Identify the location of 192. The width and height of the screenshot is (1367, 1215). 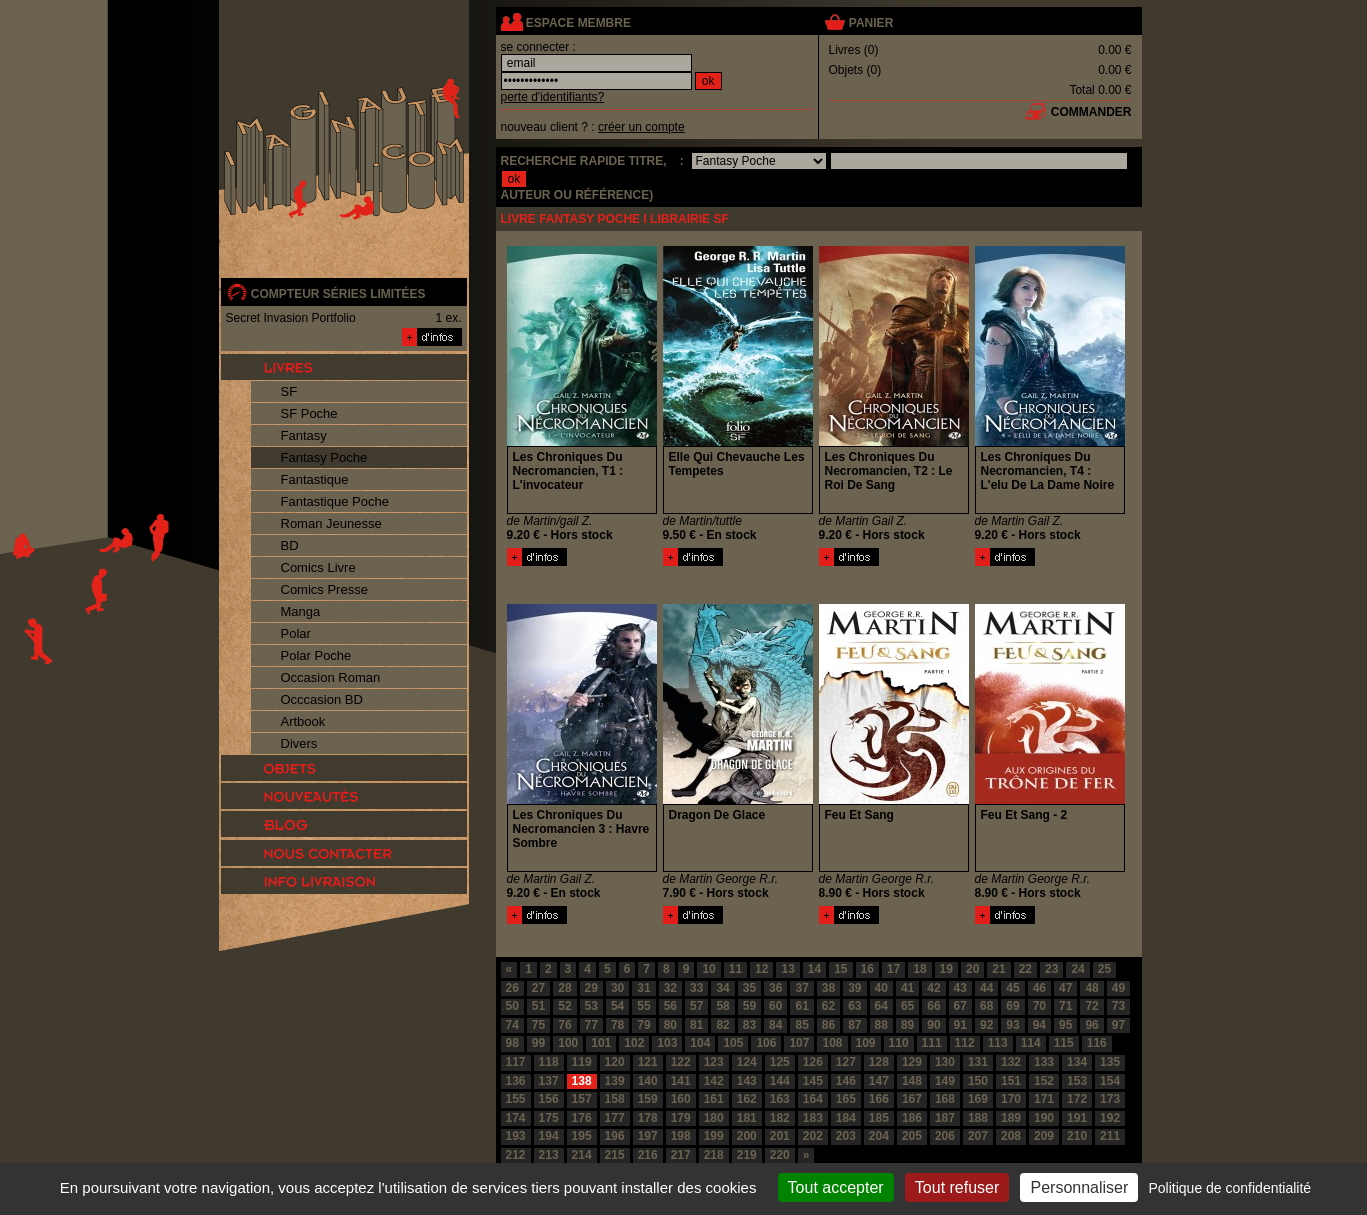
(1110, 1118).